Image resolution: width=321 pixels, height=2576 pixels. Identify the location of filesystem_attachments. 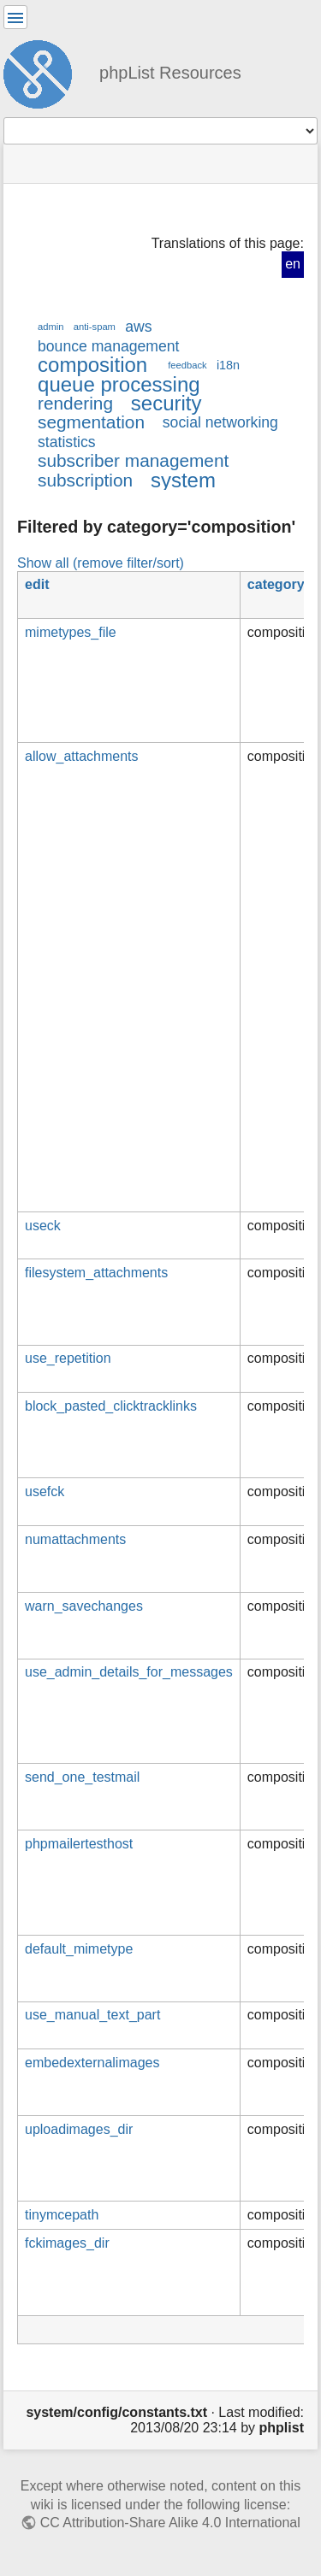
(96, 1272).